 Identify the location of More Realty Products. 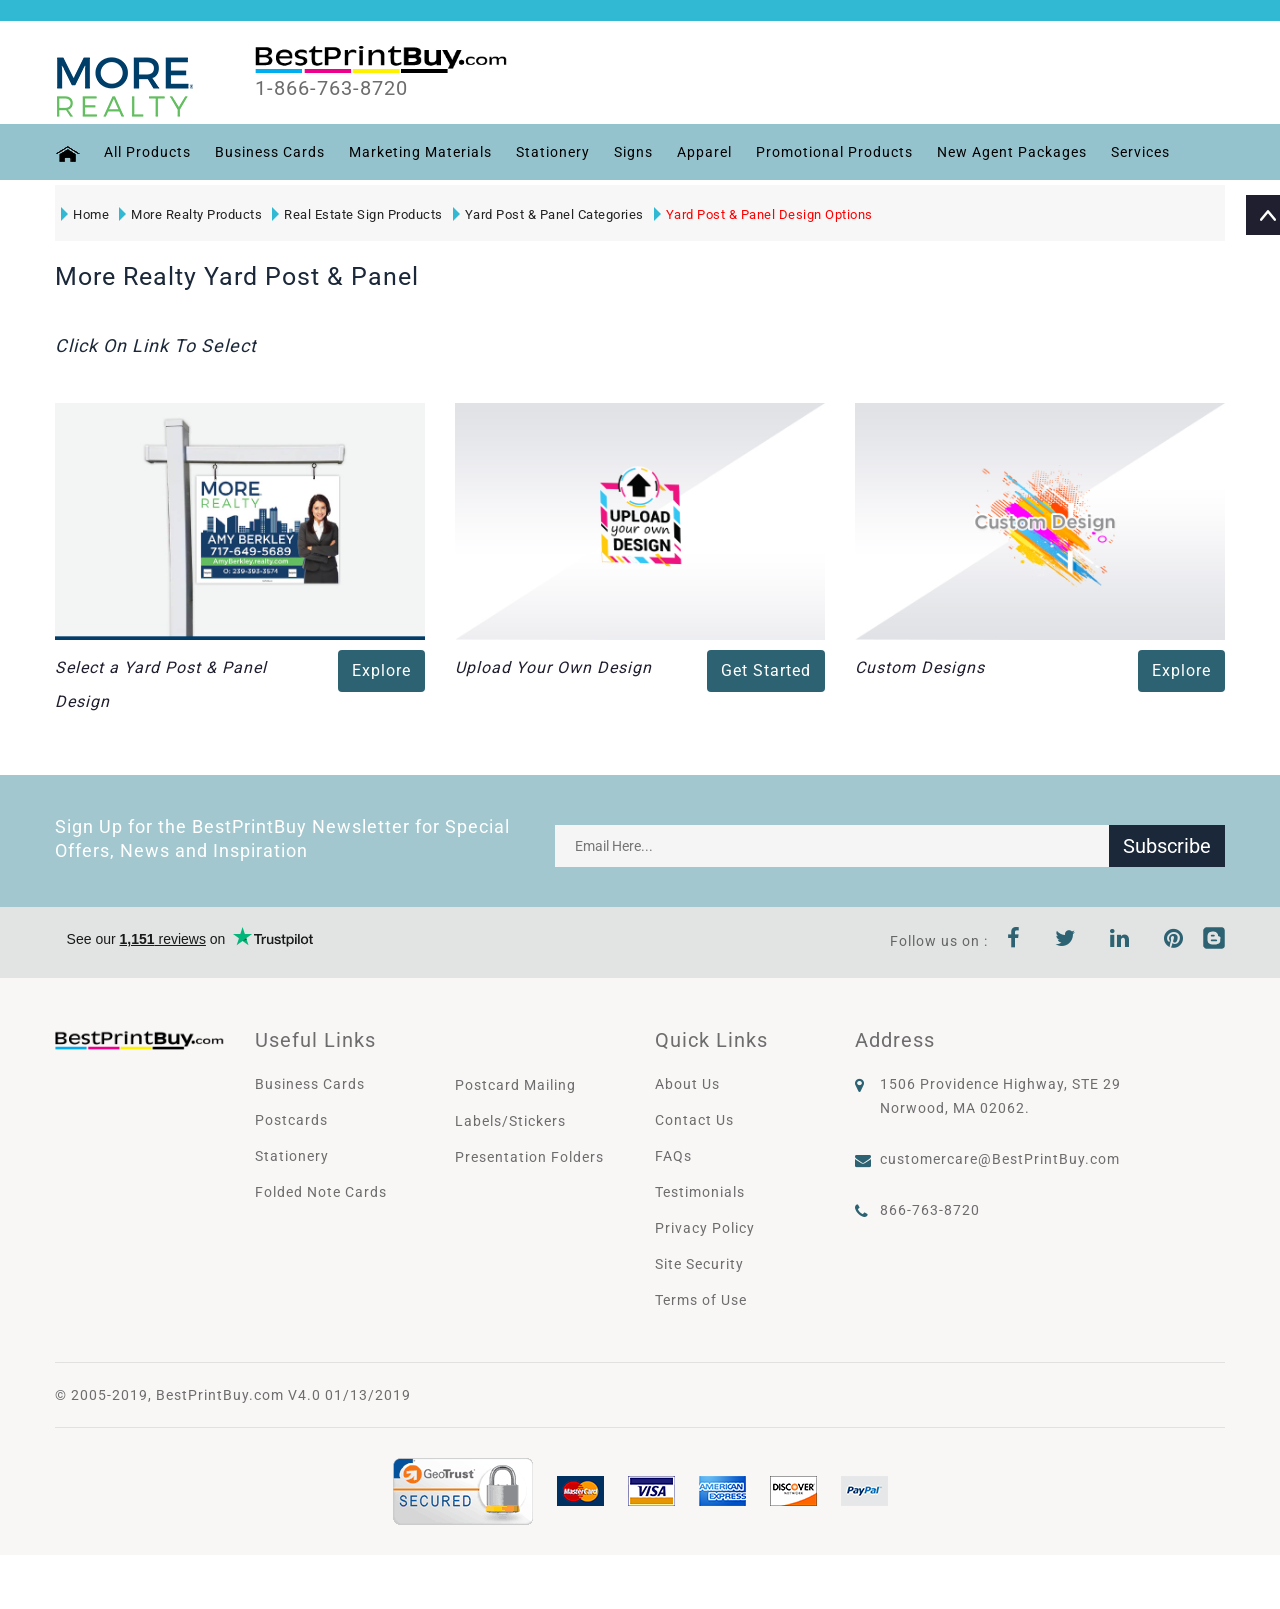
(190, 214).